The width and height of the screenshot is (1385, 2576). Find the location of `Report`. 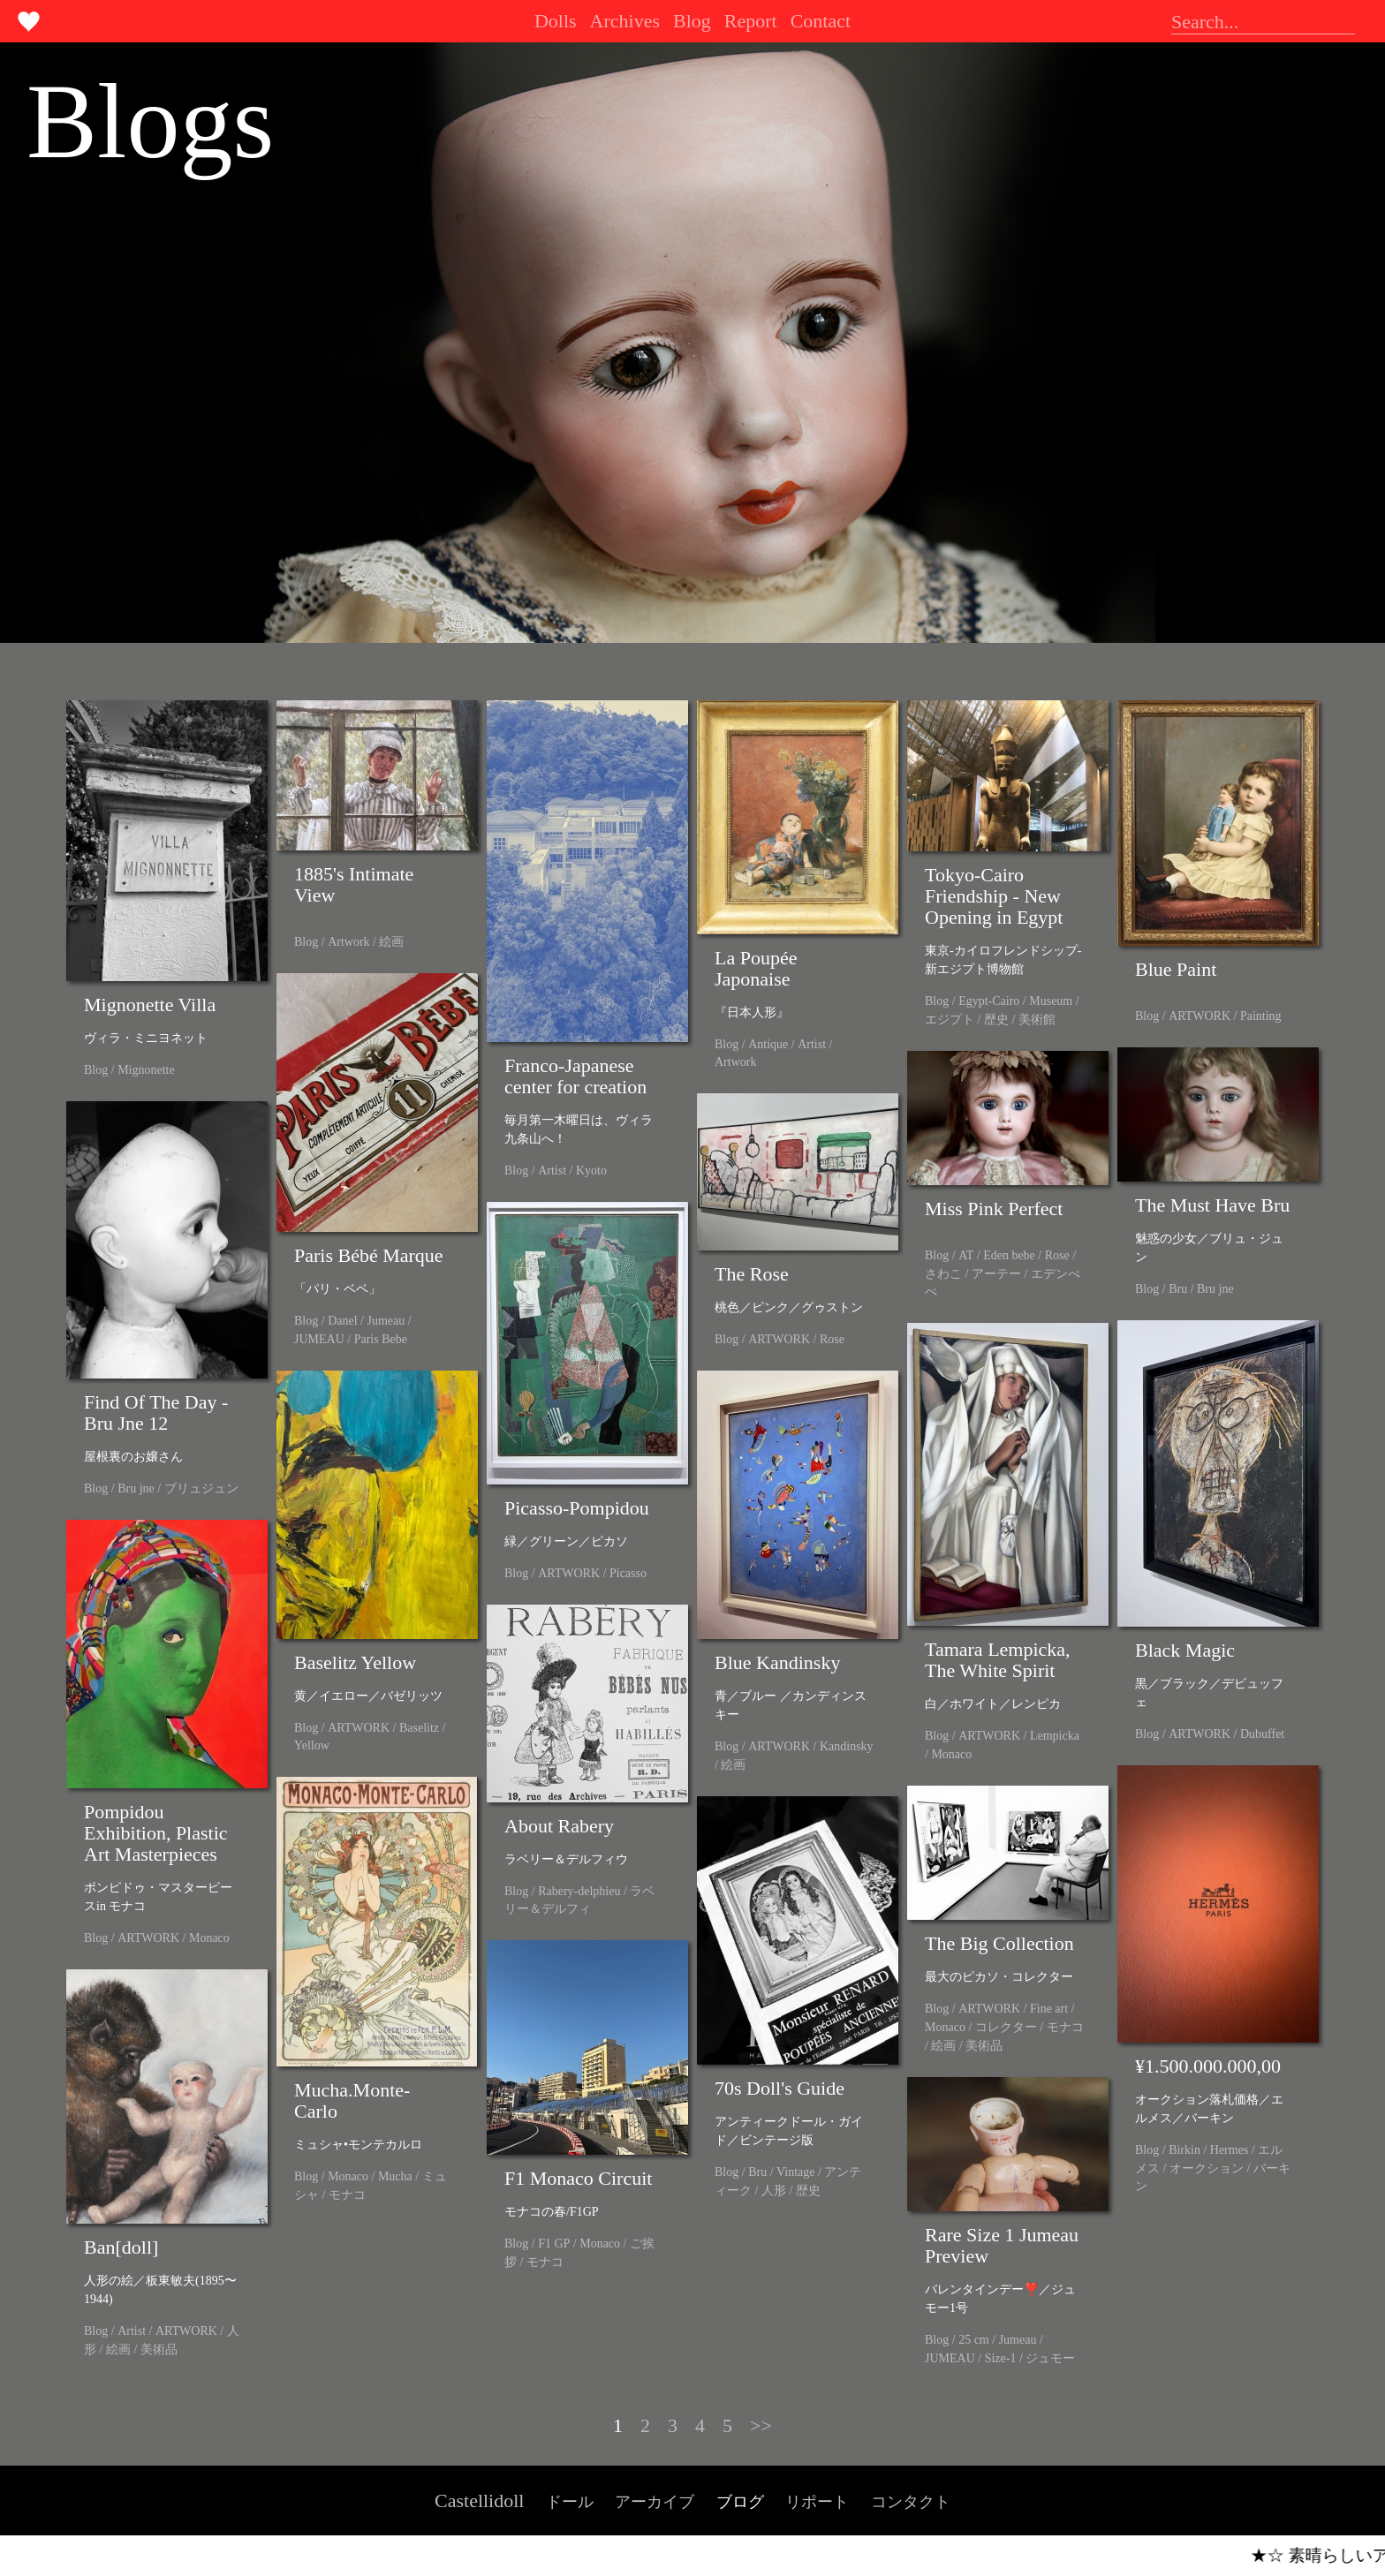

Report is located at coordinates (750, 21).